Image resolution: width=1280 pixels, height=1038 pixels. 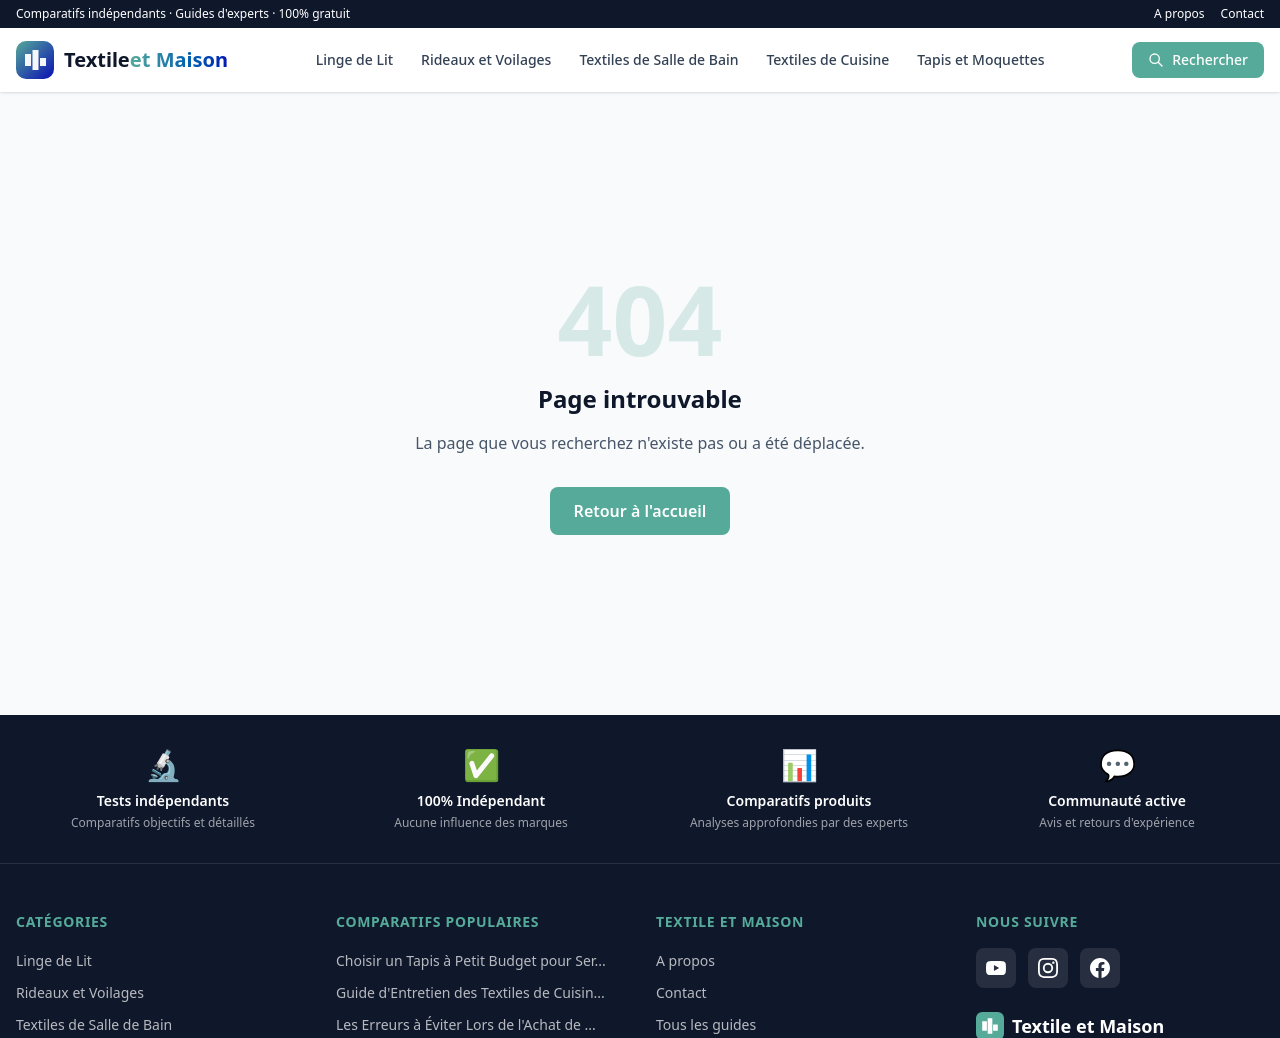 What do you see at coordinates (706, 1024) in the screenshot?
I see `Tous les guides` at bounding box center [706, 1024].